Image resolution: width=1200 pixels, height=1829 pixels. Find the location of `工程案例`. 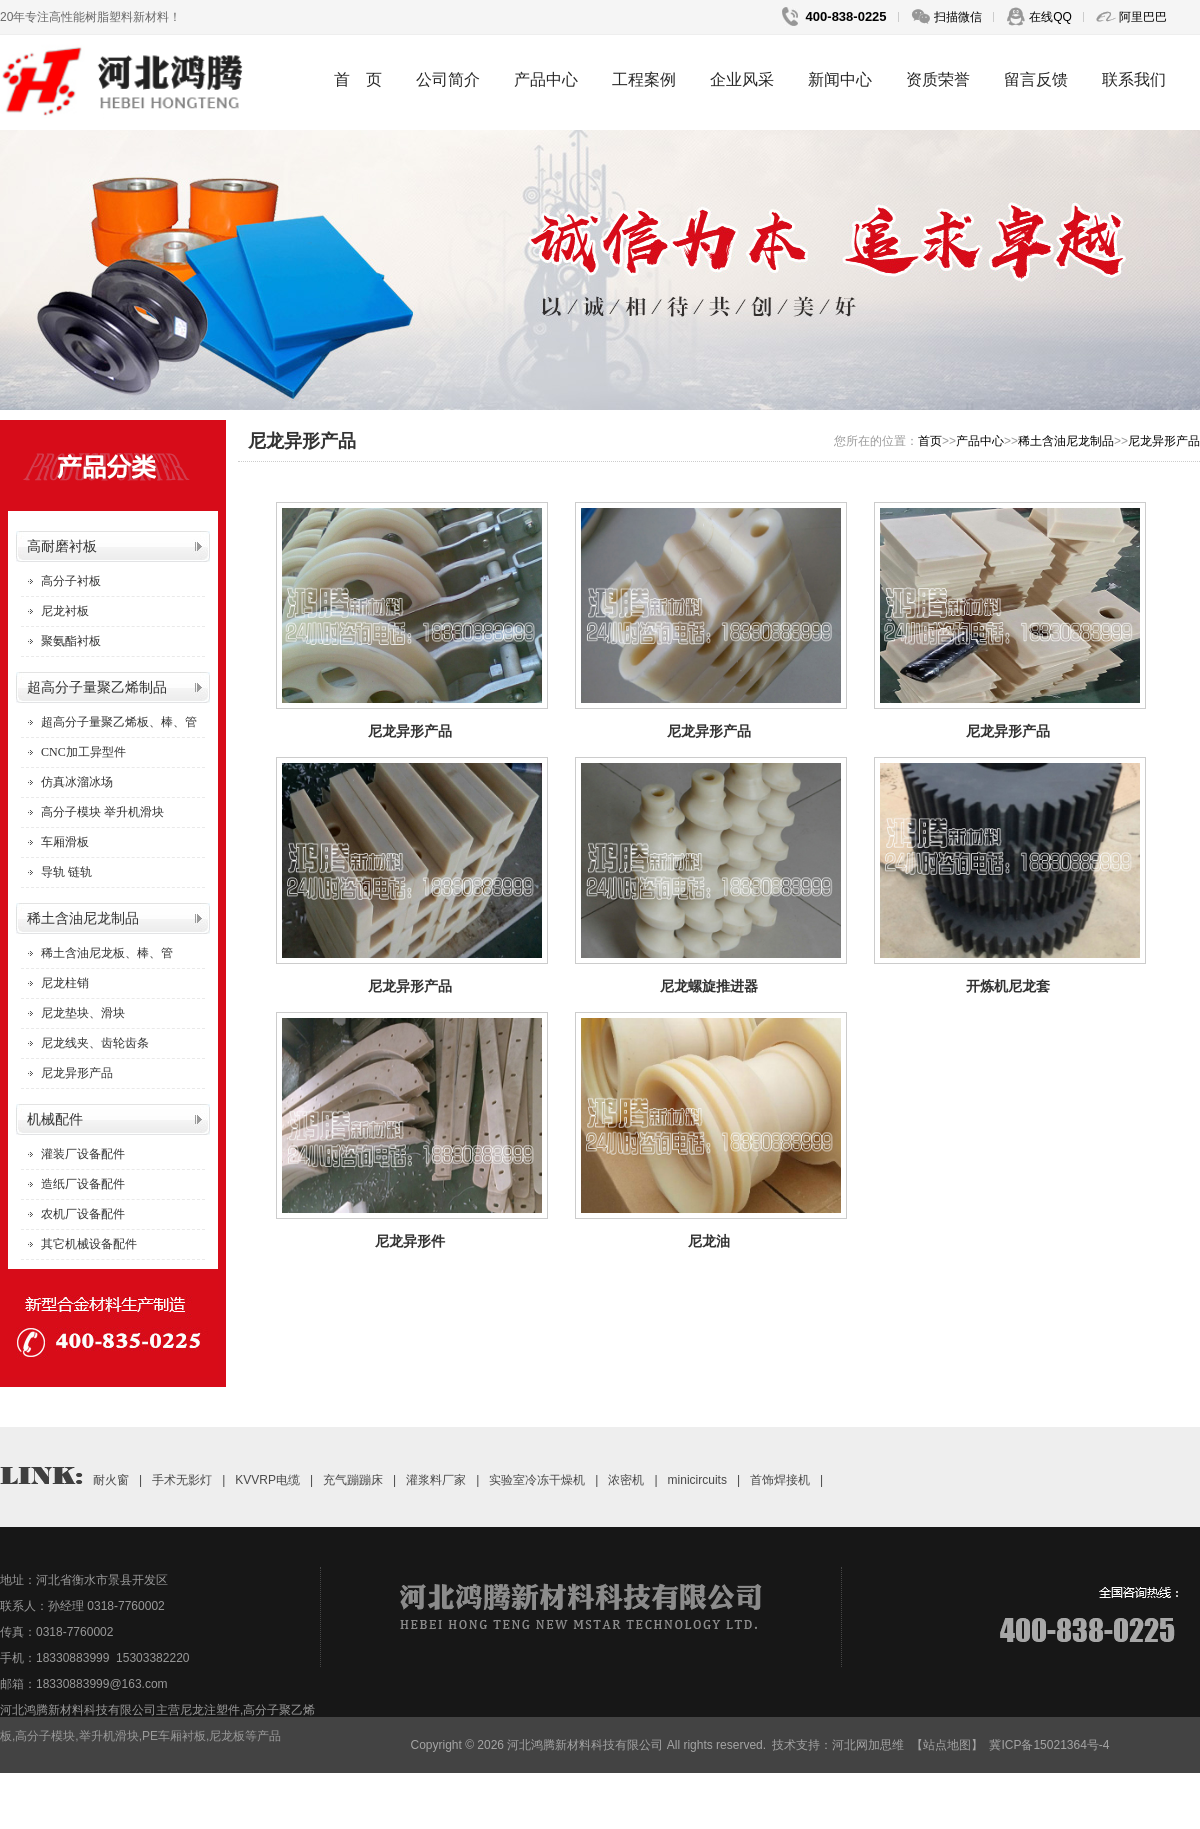

工程案例 is located at coordinates (644, 79).